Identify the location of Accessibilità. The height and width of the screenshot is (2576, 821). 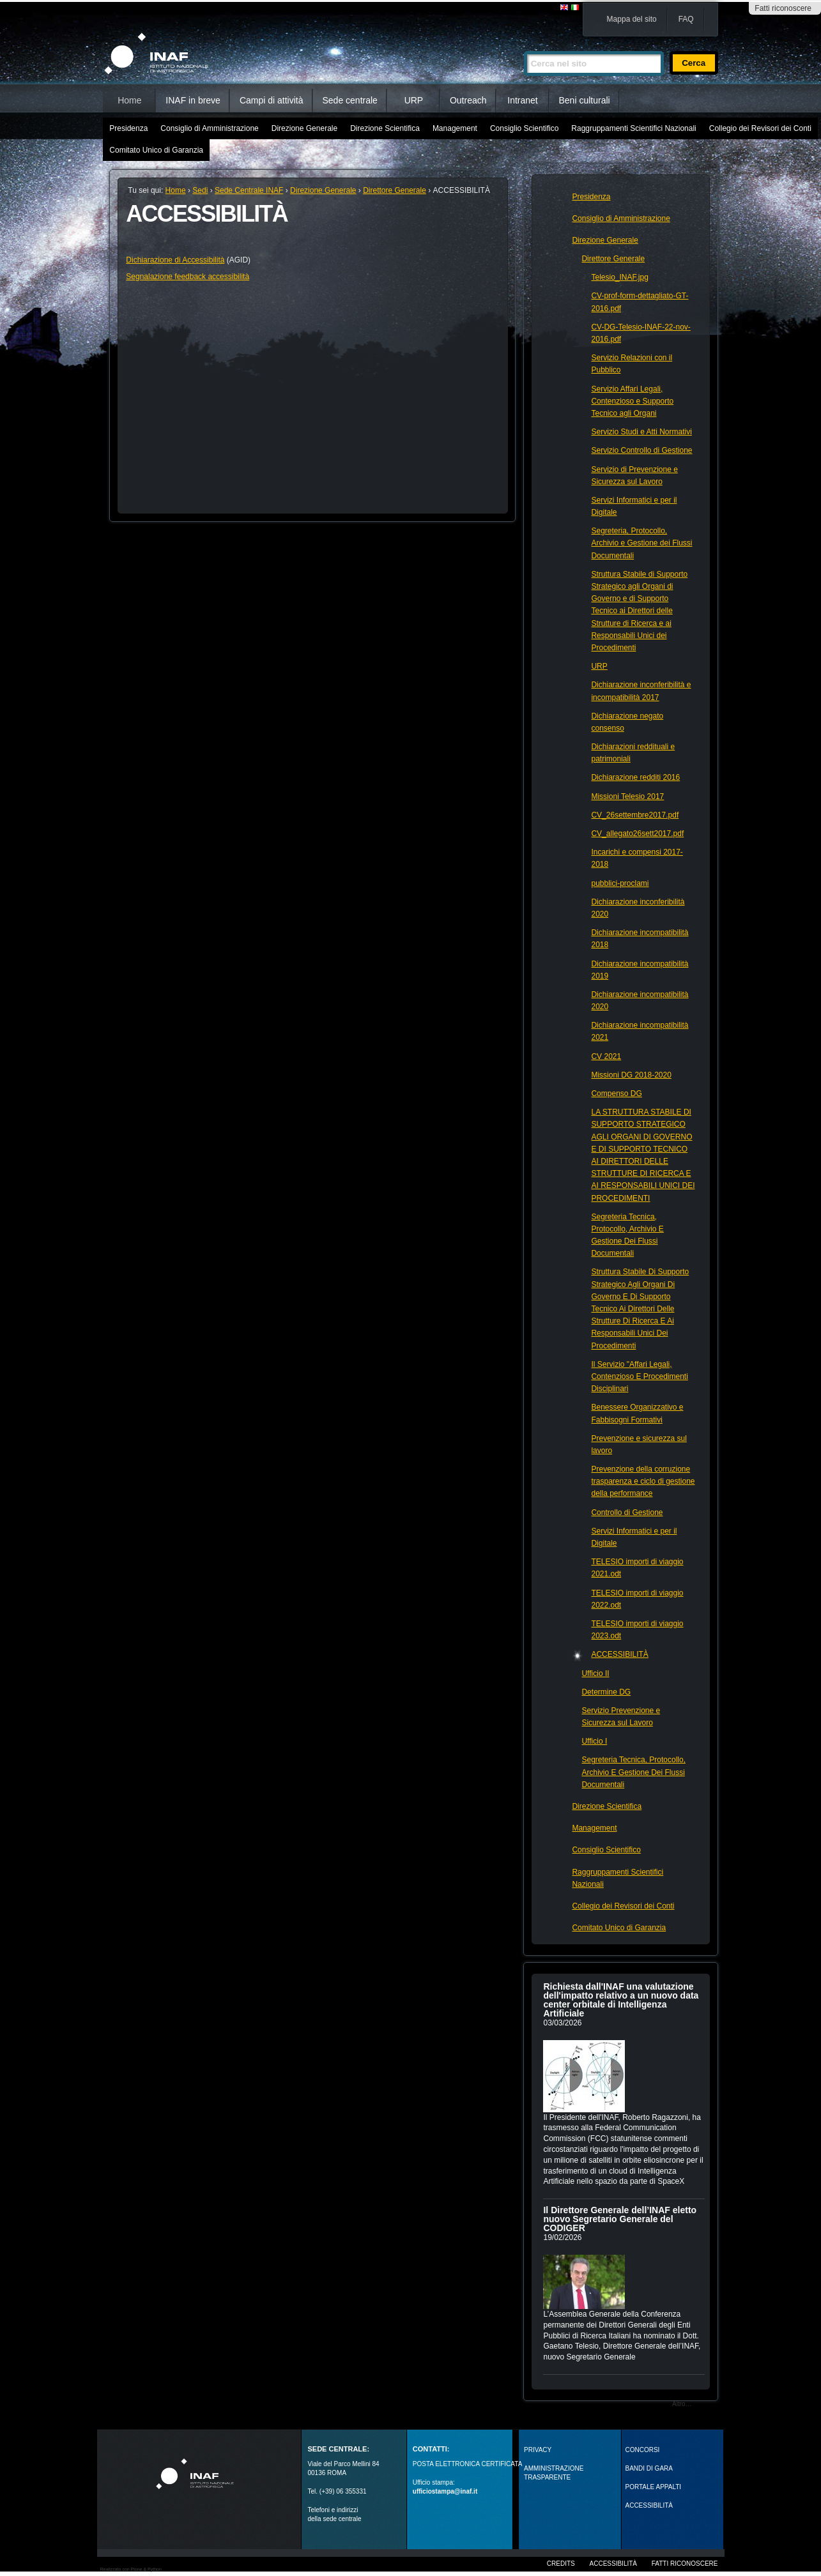
(613, 2563).